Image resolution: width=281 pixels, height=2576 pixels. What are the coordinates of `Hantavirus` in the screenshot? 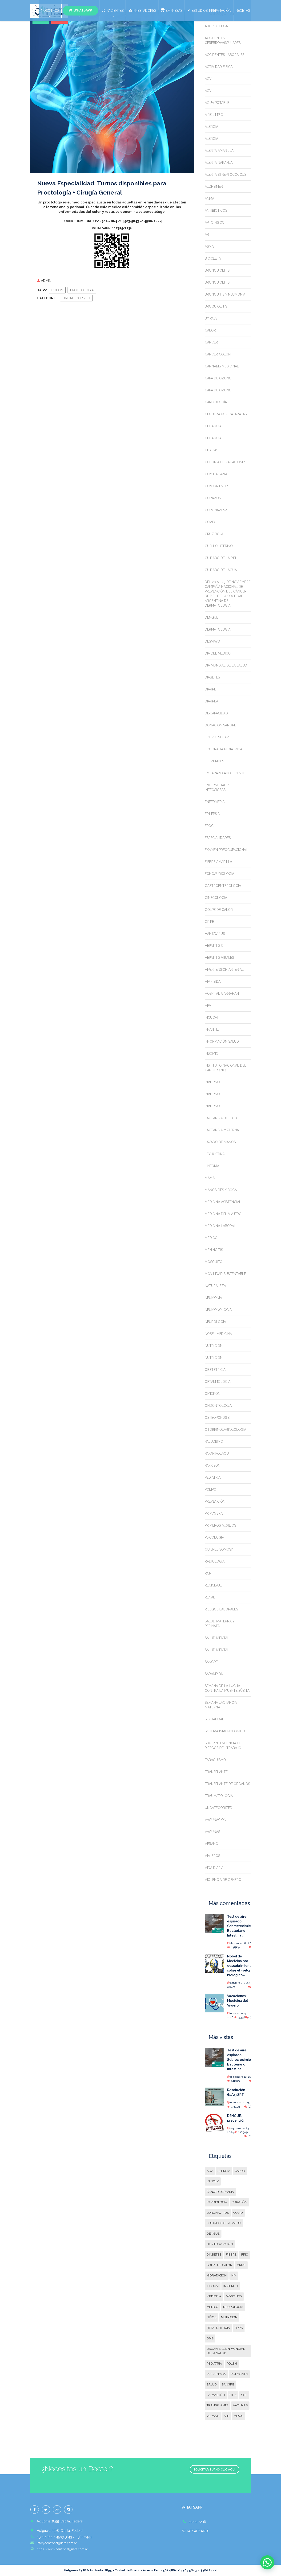 It's located at (215, 933).